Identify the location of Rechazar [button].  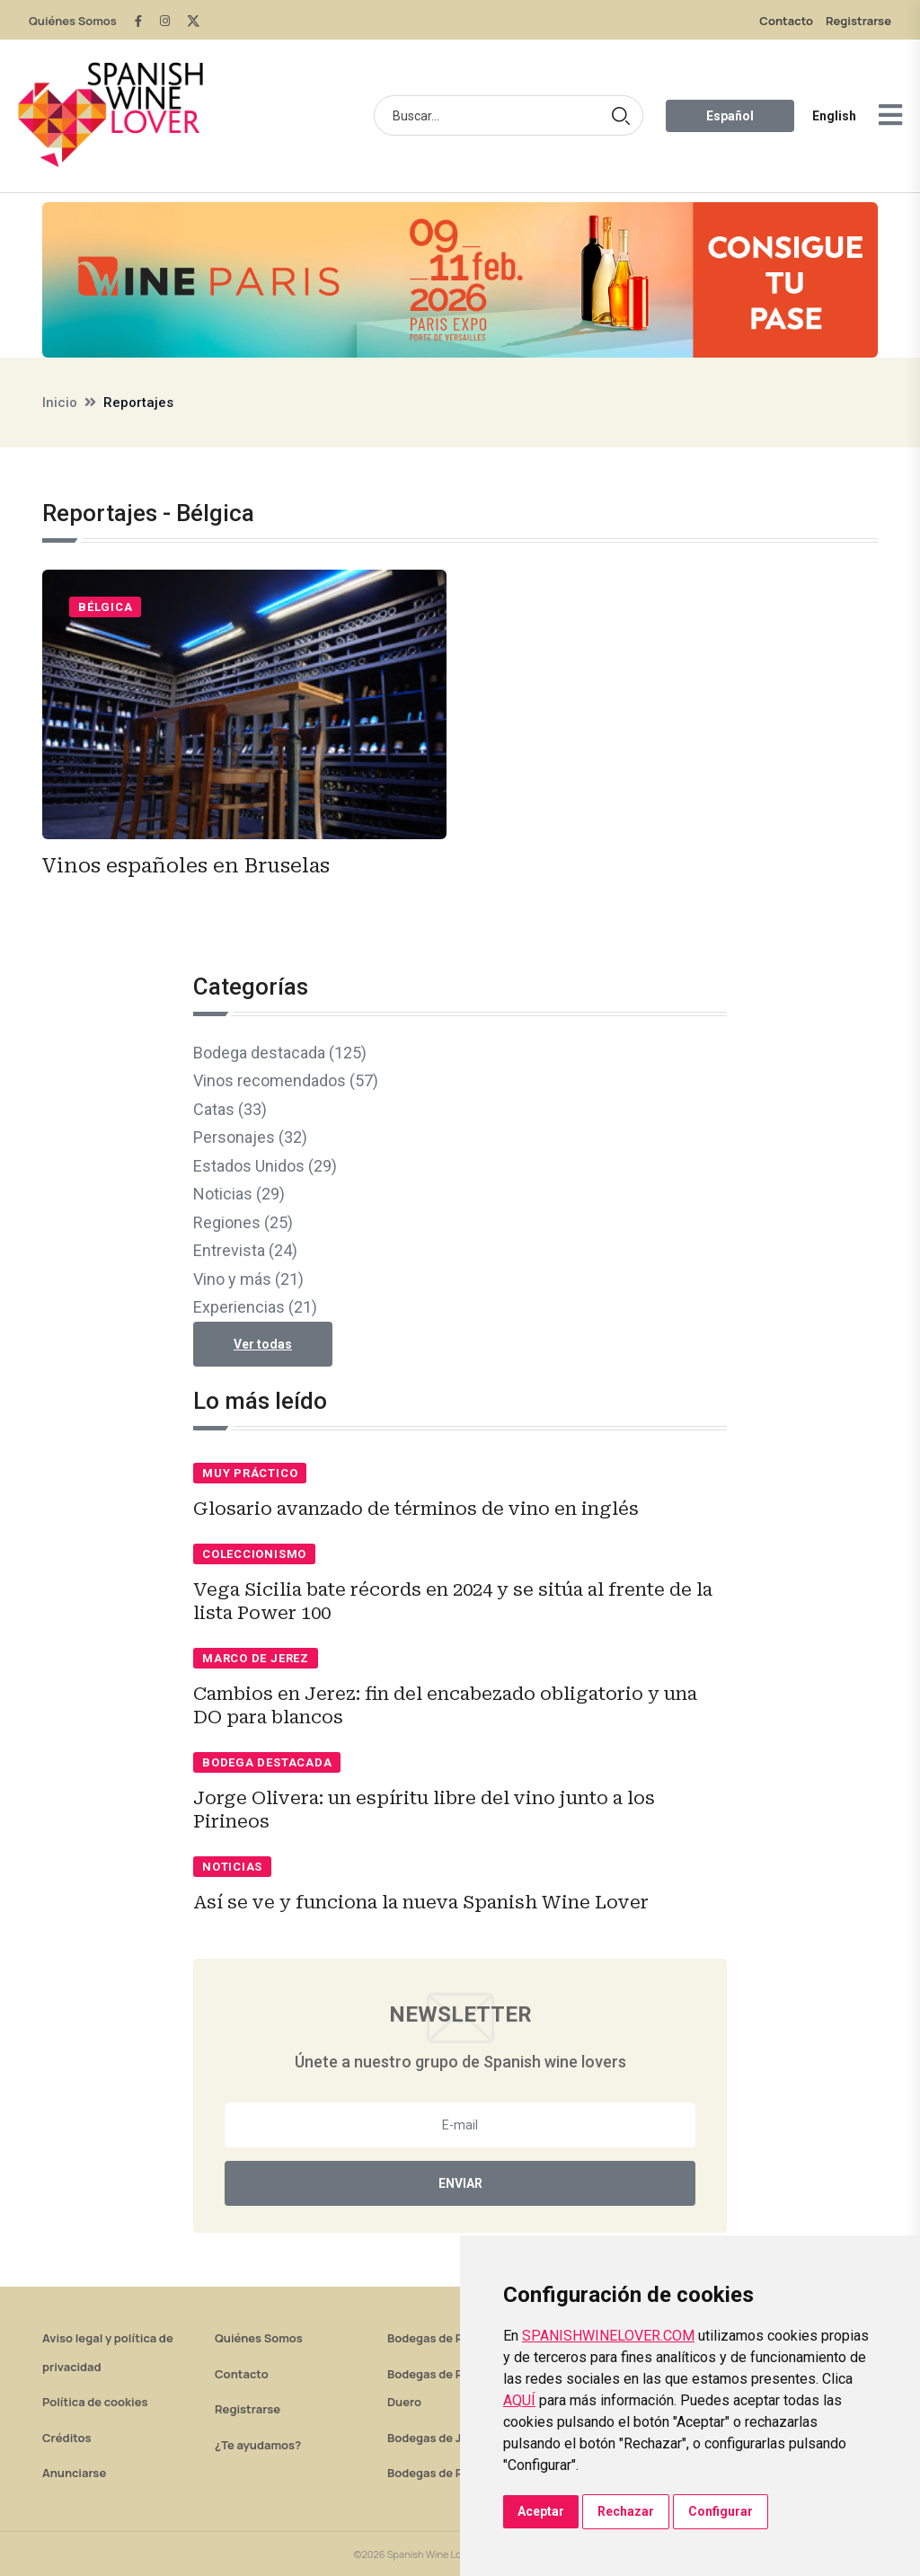
(625, 2511).